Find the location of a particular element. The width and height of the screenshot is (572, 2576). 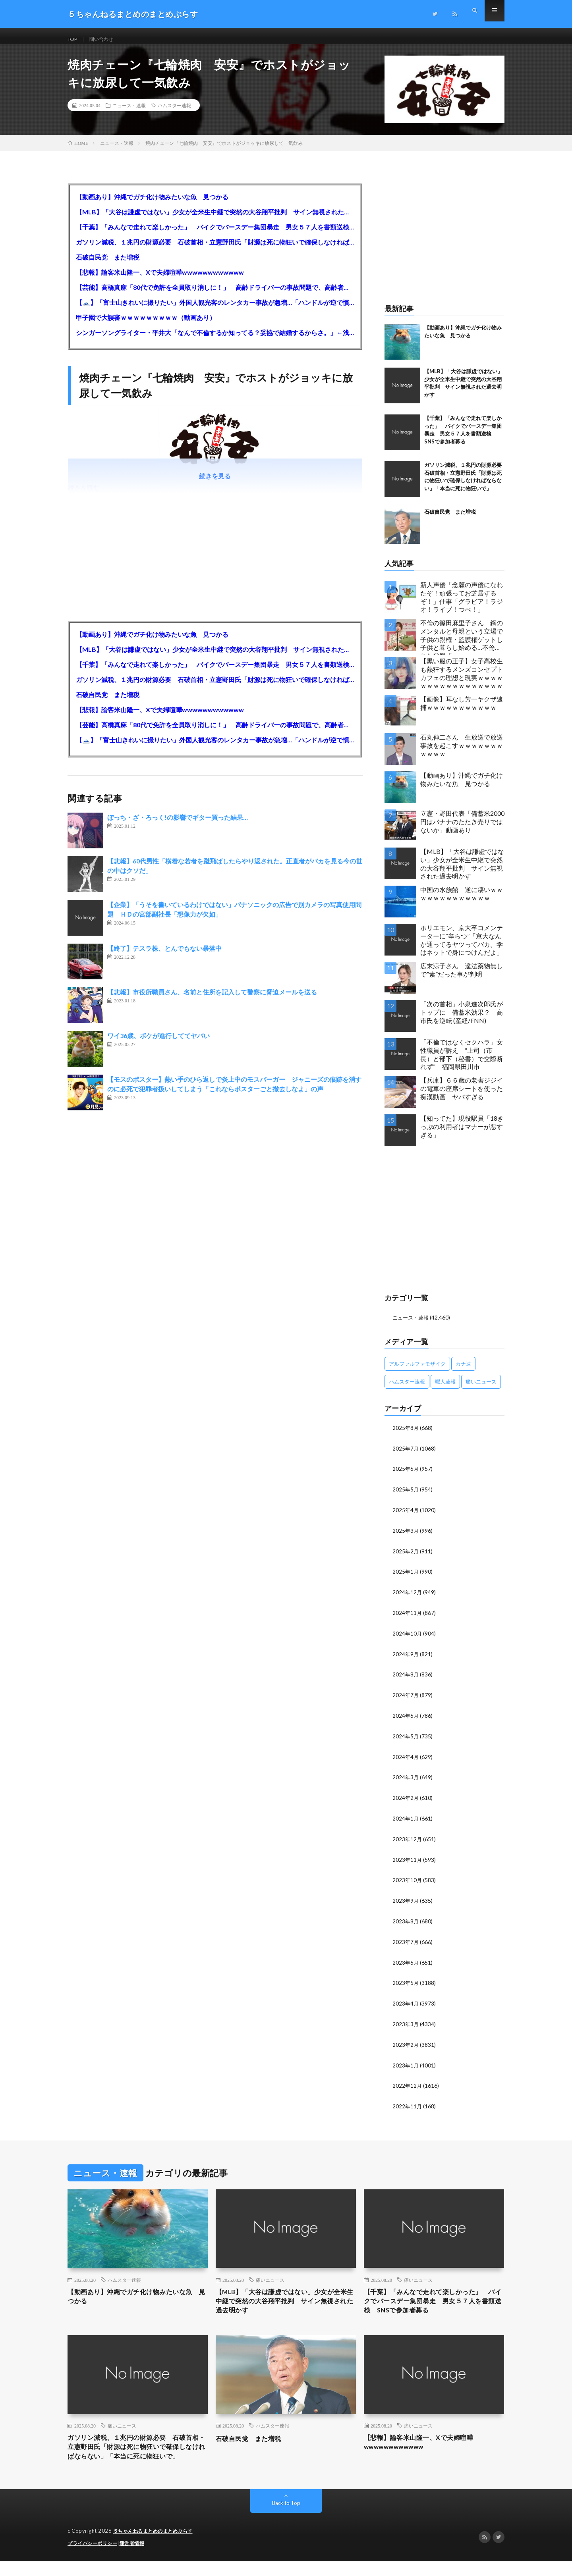

2023年1月 is located at coordinates (405, 2063).